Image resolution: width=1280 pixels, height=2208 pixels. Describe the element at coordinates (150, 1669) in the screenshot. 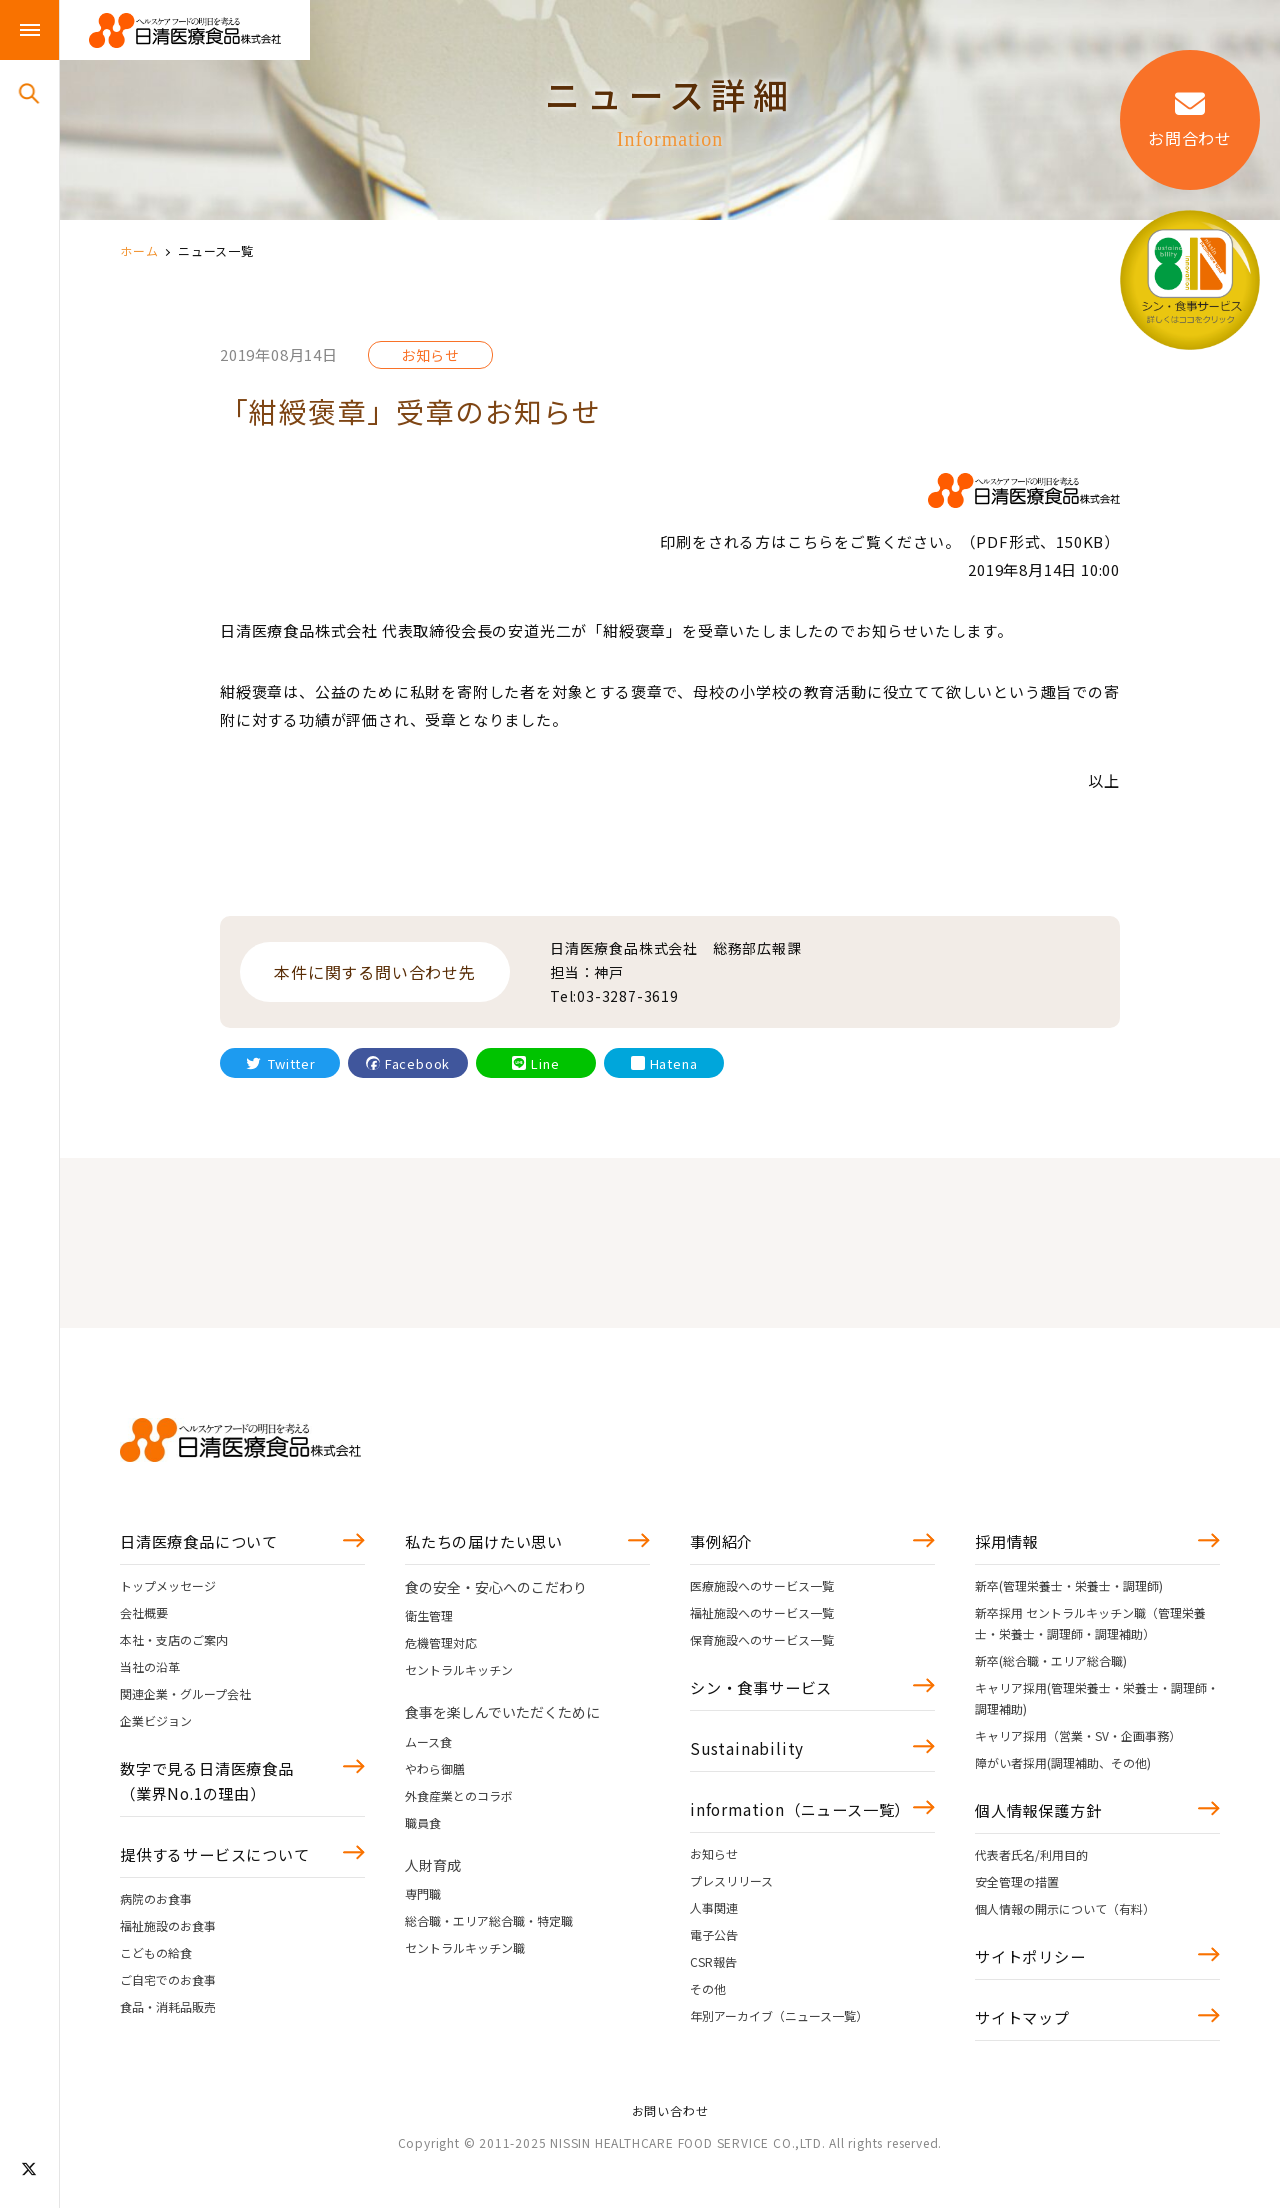

I see `当社の沿革` at that location.